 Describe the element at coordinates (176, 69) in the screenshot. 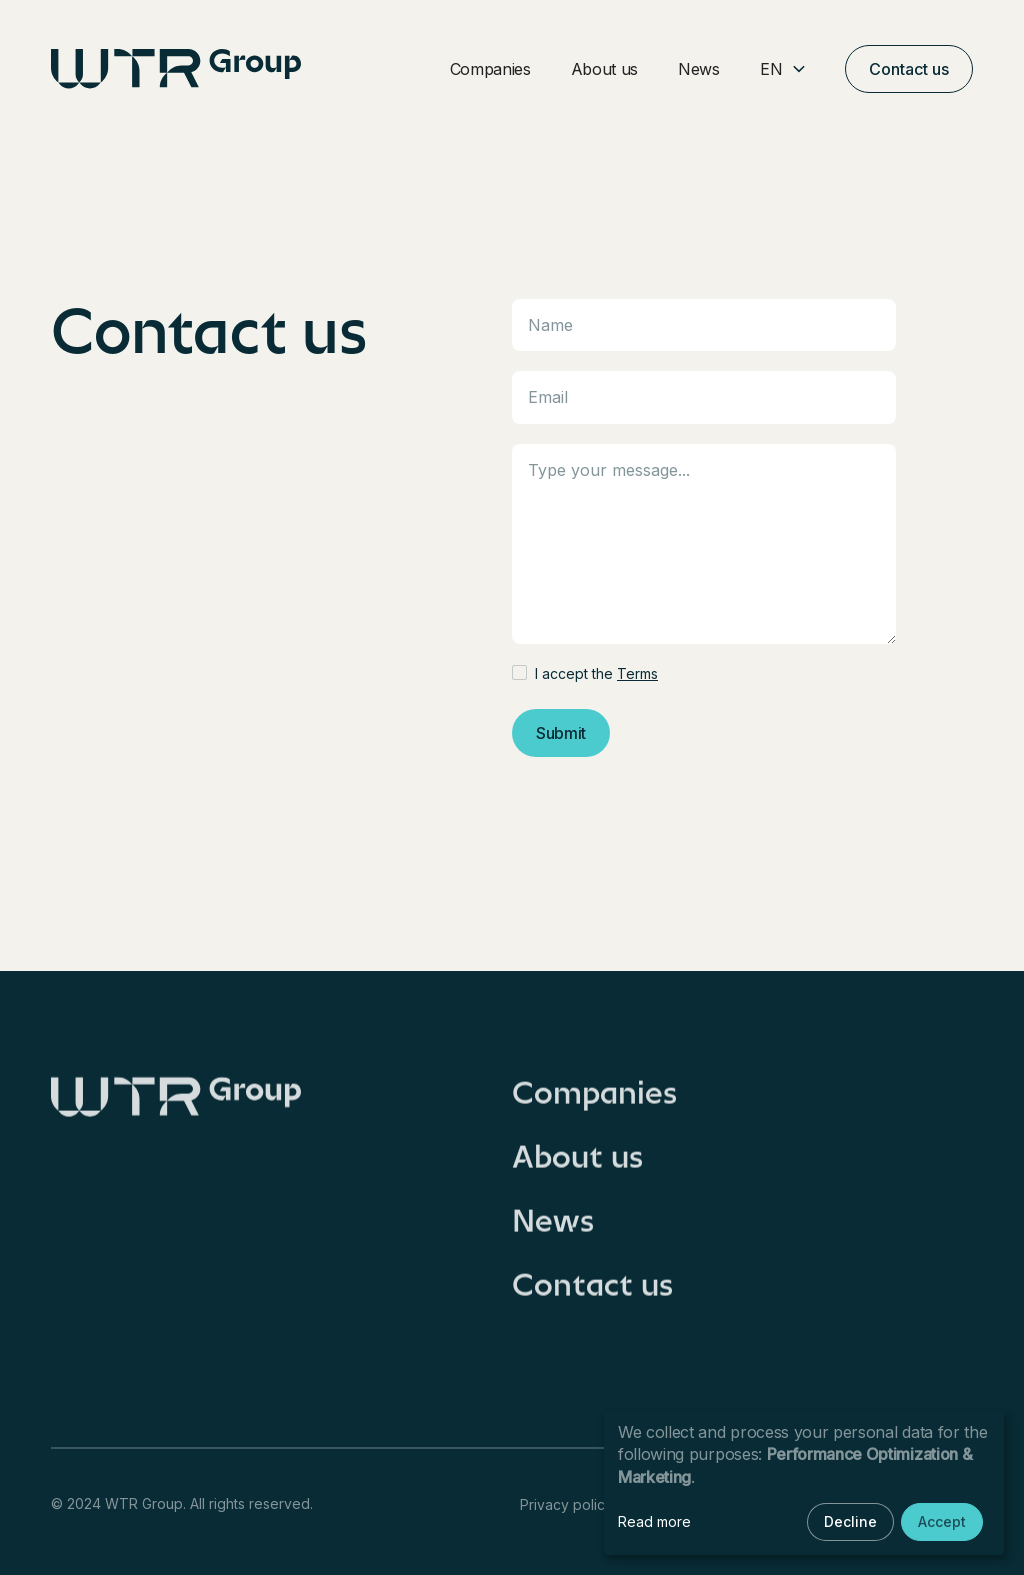

I see `[home]` at that location.